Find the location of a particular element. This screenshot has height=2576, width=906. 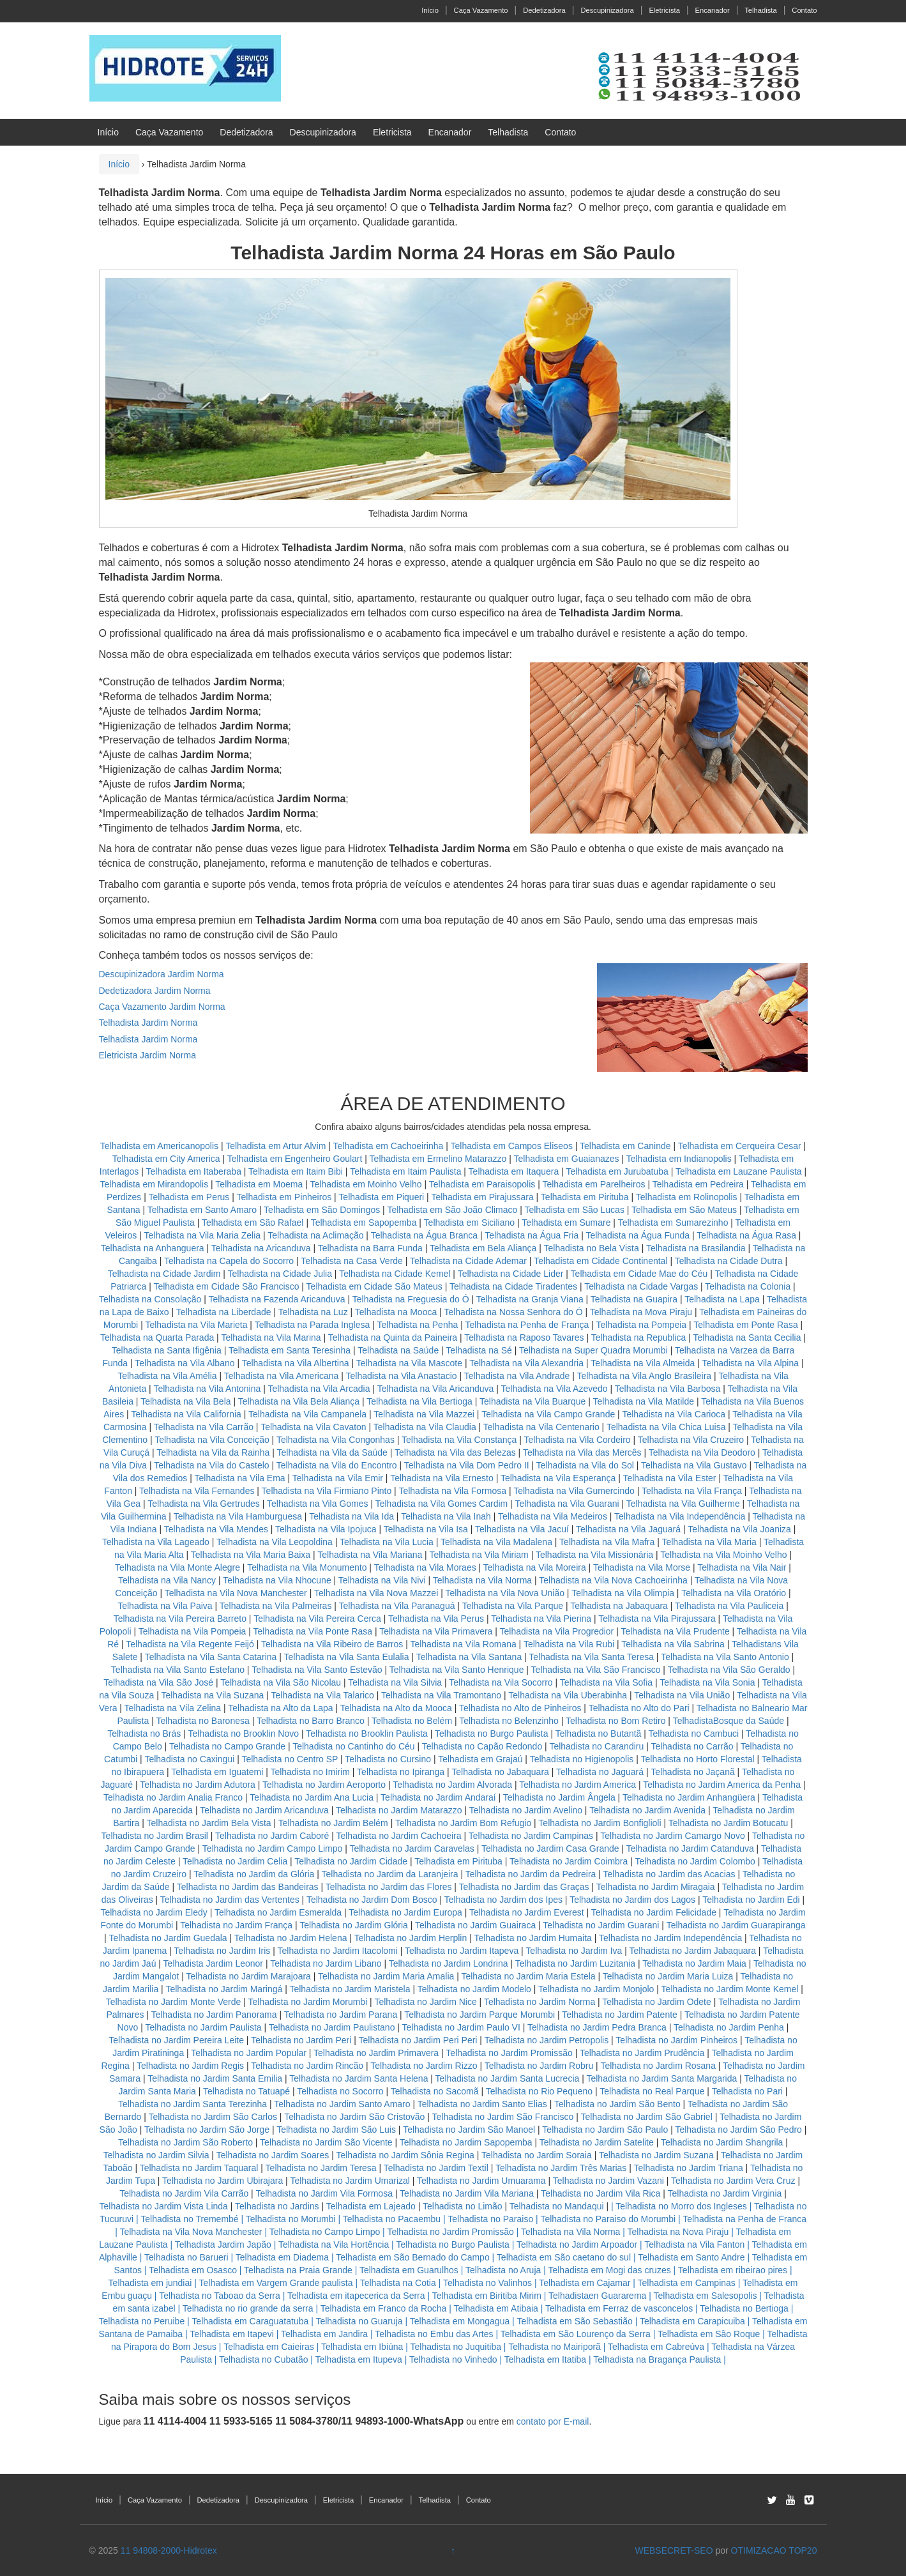

Telhadista no Jardim Silvia is located at coordinates (156, 2155).